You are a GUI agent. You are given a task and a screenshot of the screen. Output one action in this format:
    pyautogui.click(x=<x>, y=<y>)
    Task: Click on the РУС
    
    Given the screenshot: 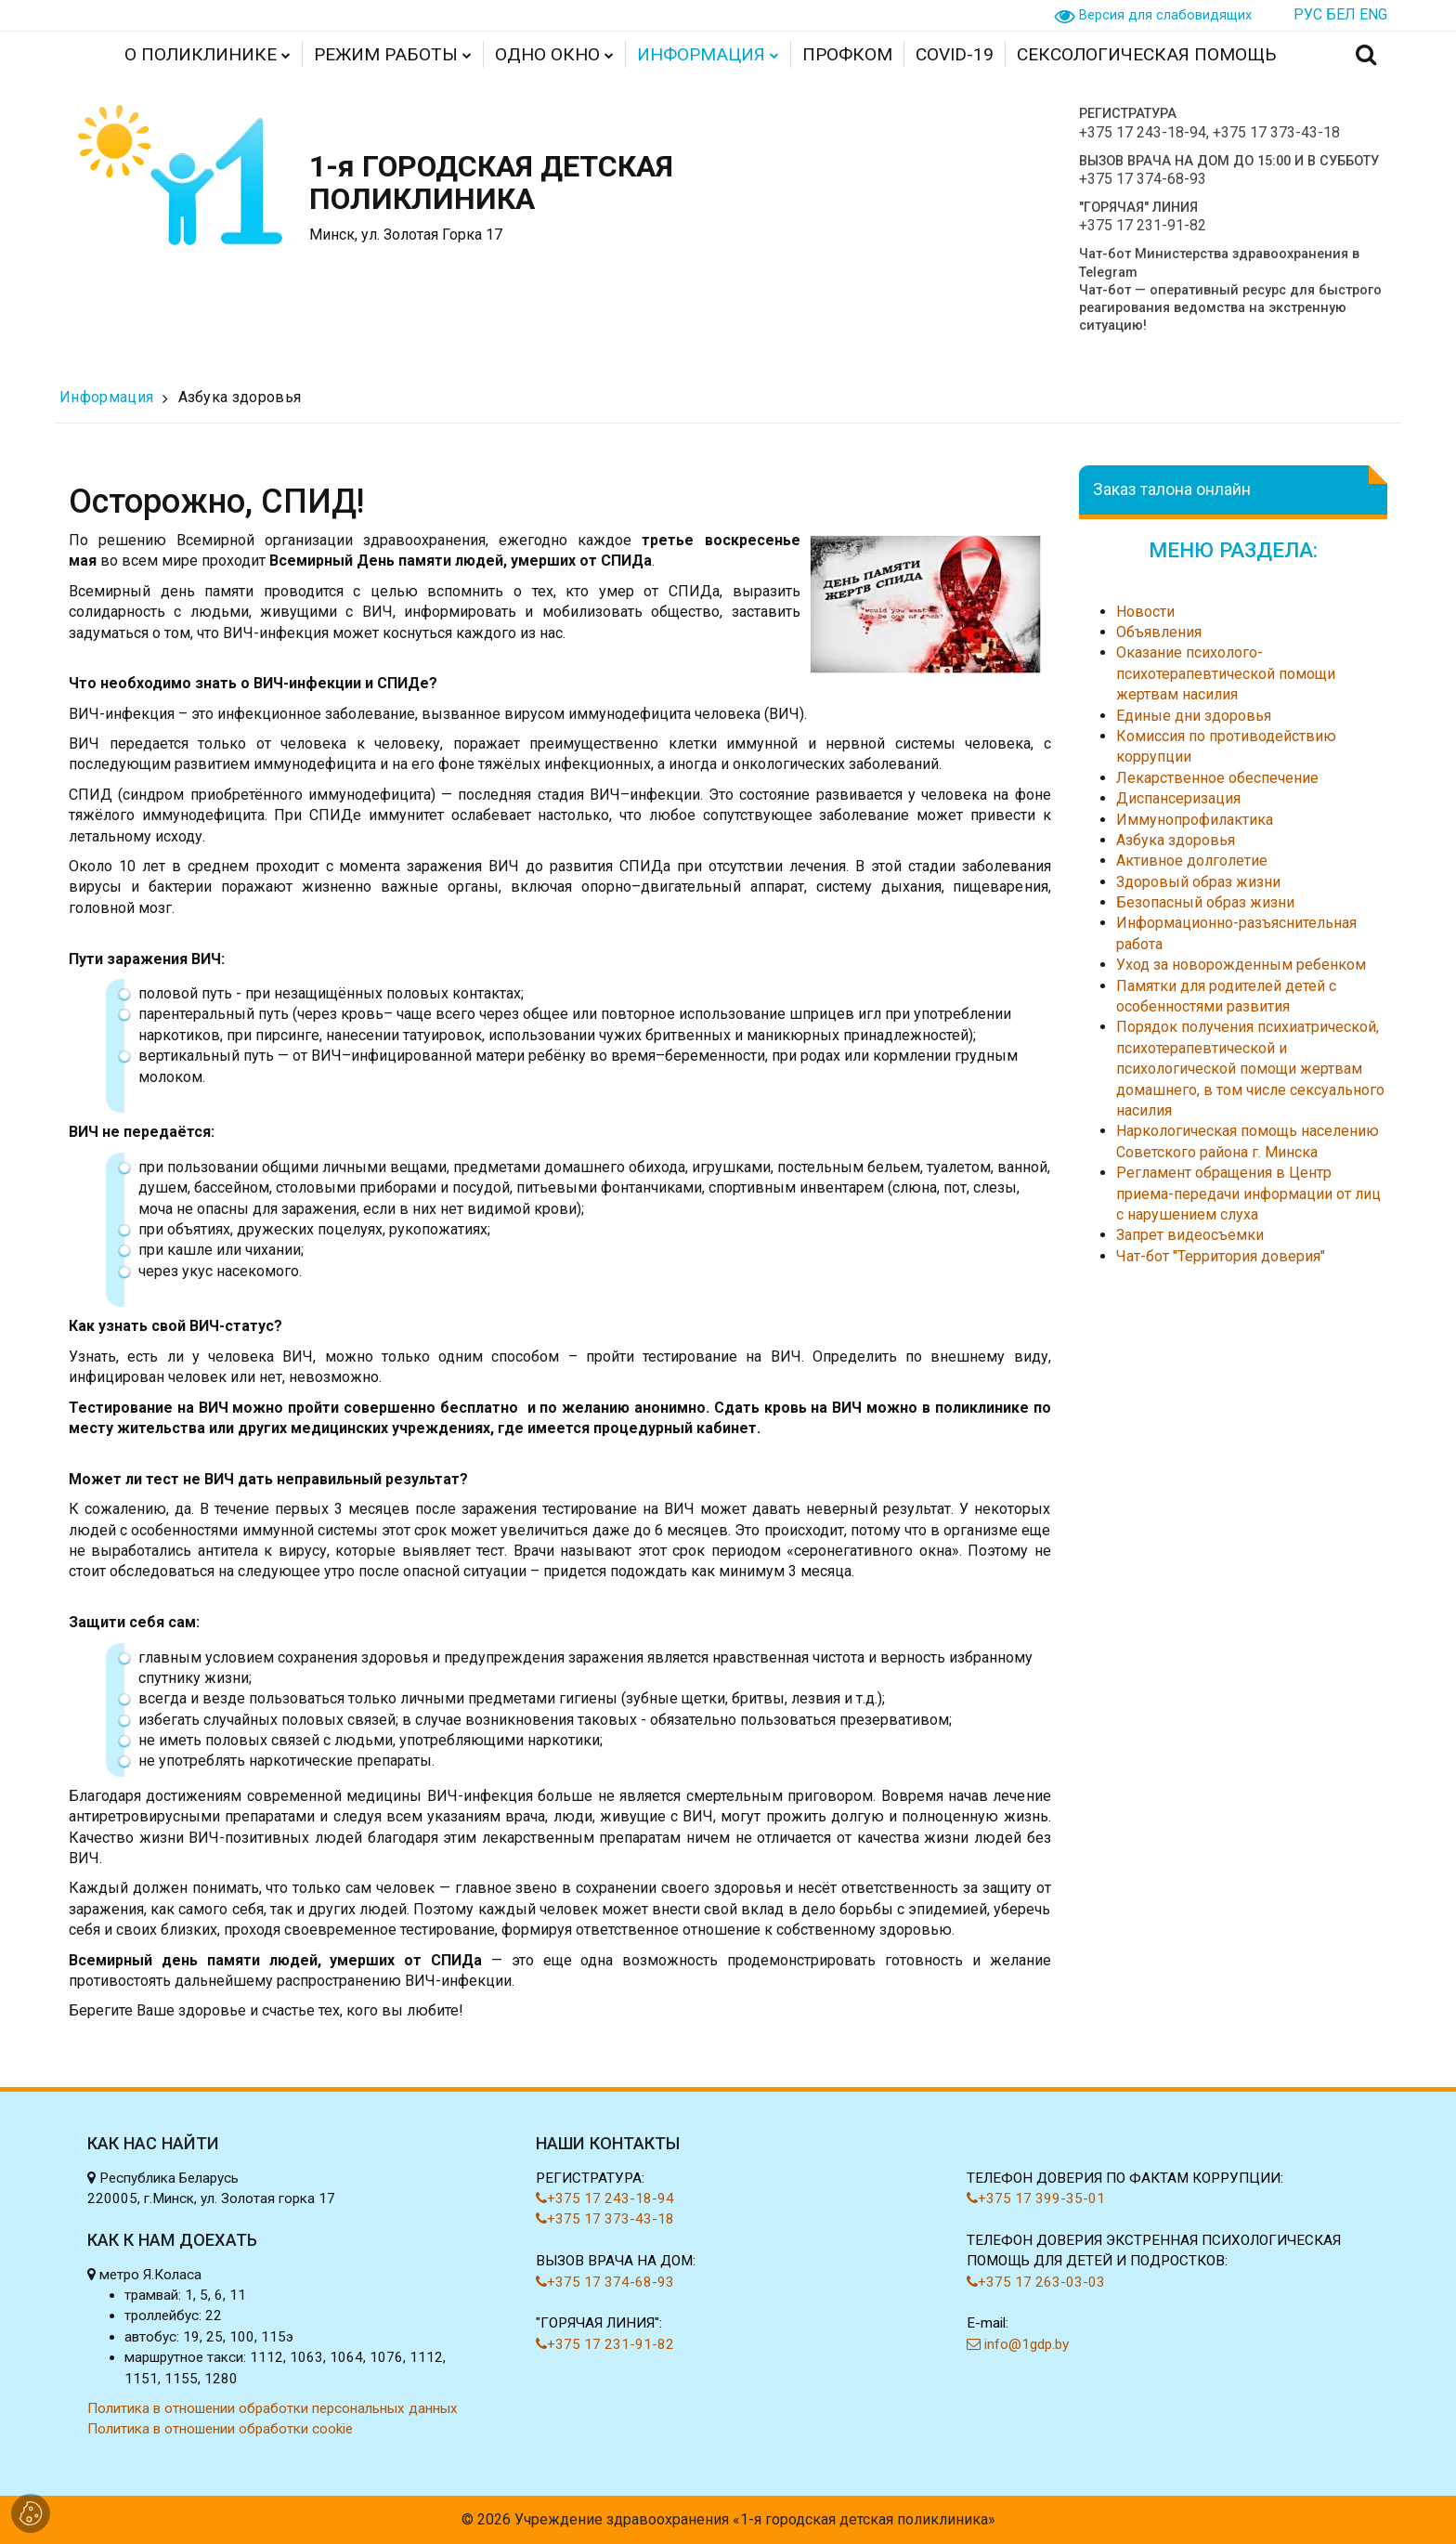 What is the action you would take?
    pyautogui.click(x=1308, y=14)
    